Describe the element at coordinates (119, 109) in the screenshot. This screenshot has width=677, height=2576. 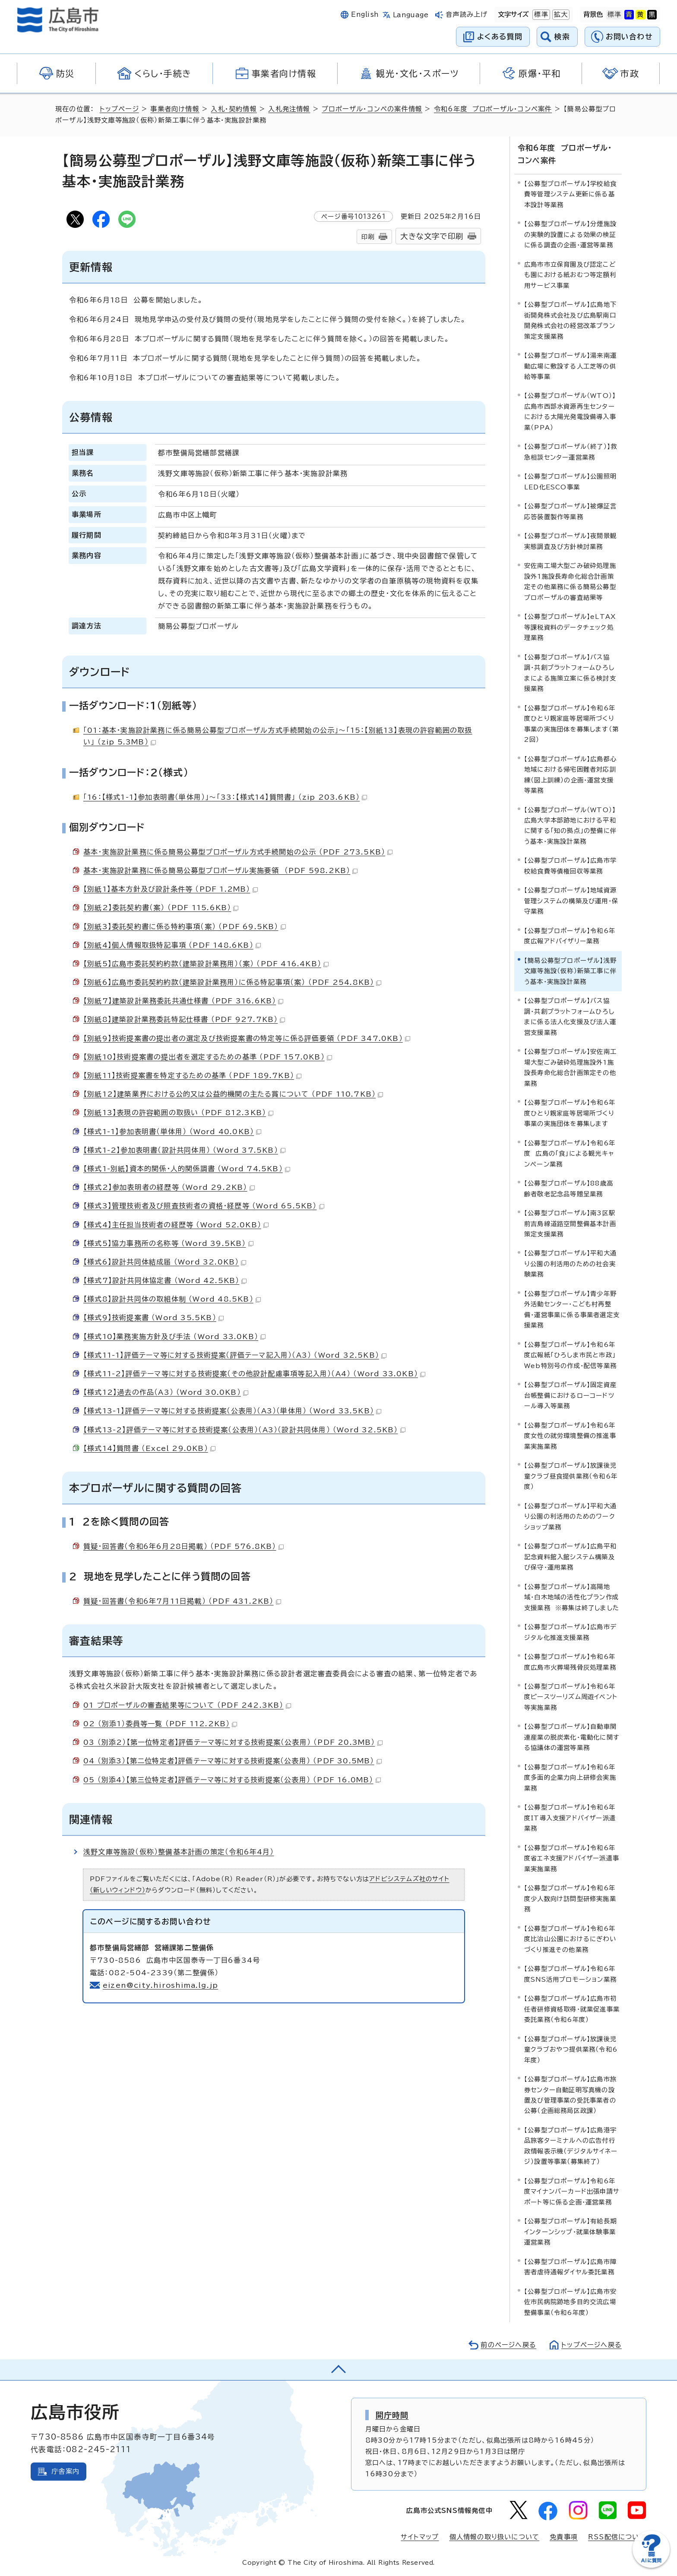
I see `トップページ` at that location.